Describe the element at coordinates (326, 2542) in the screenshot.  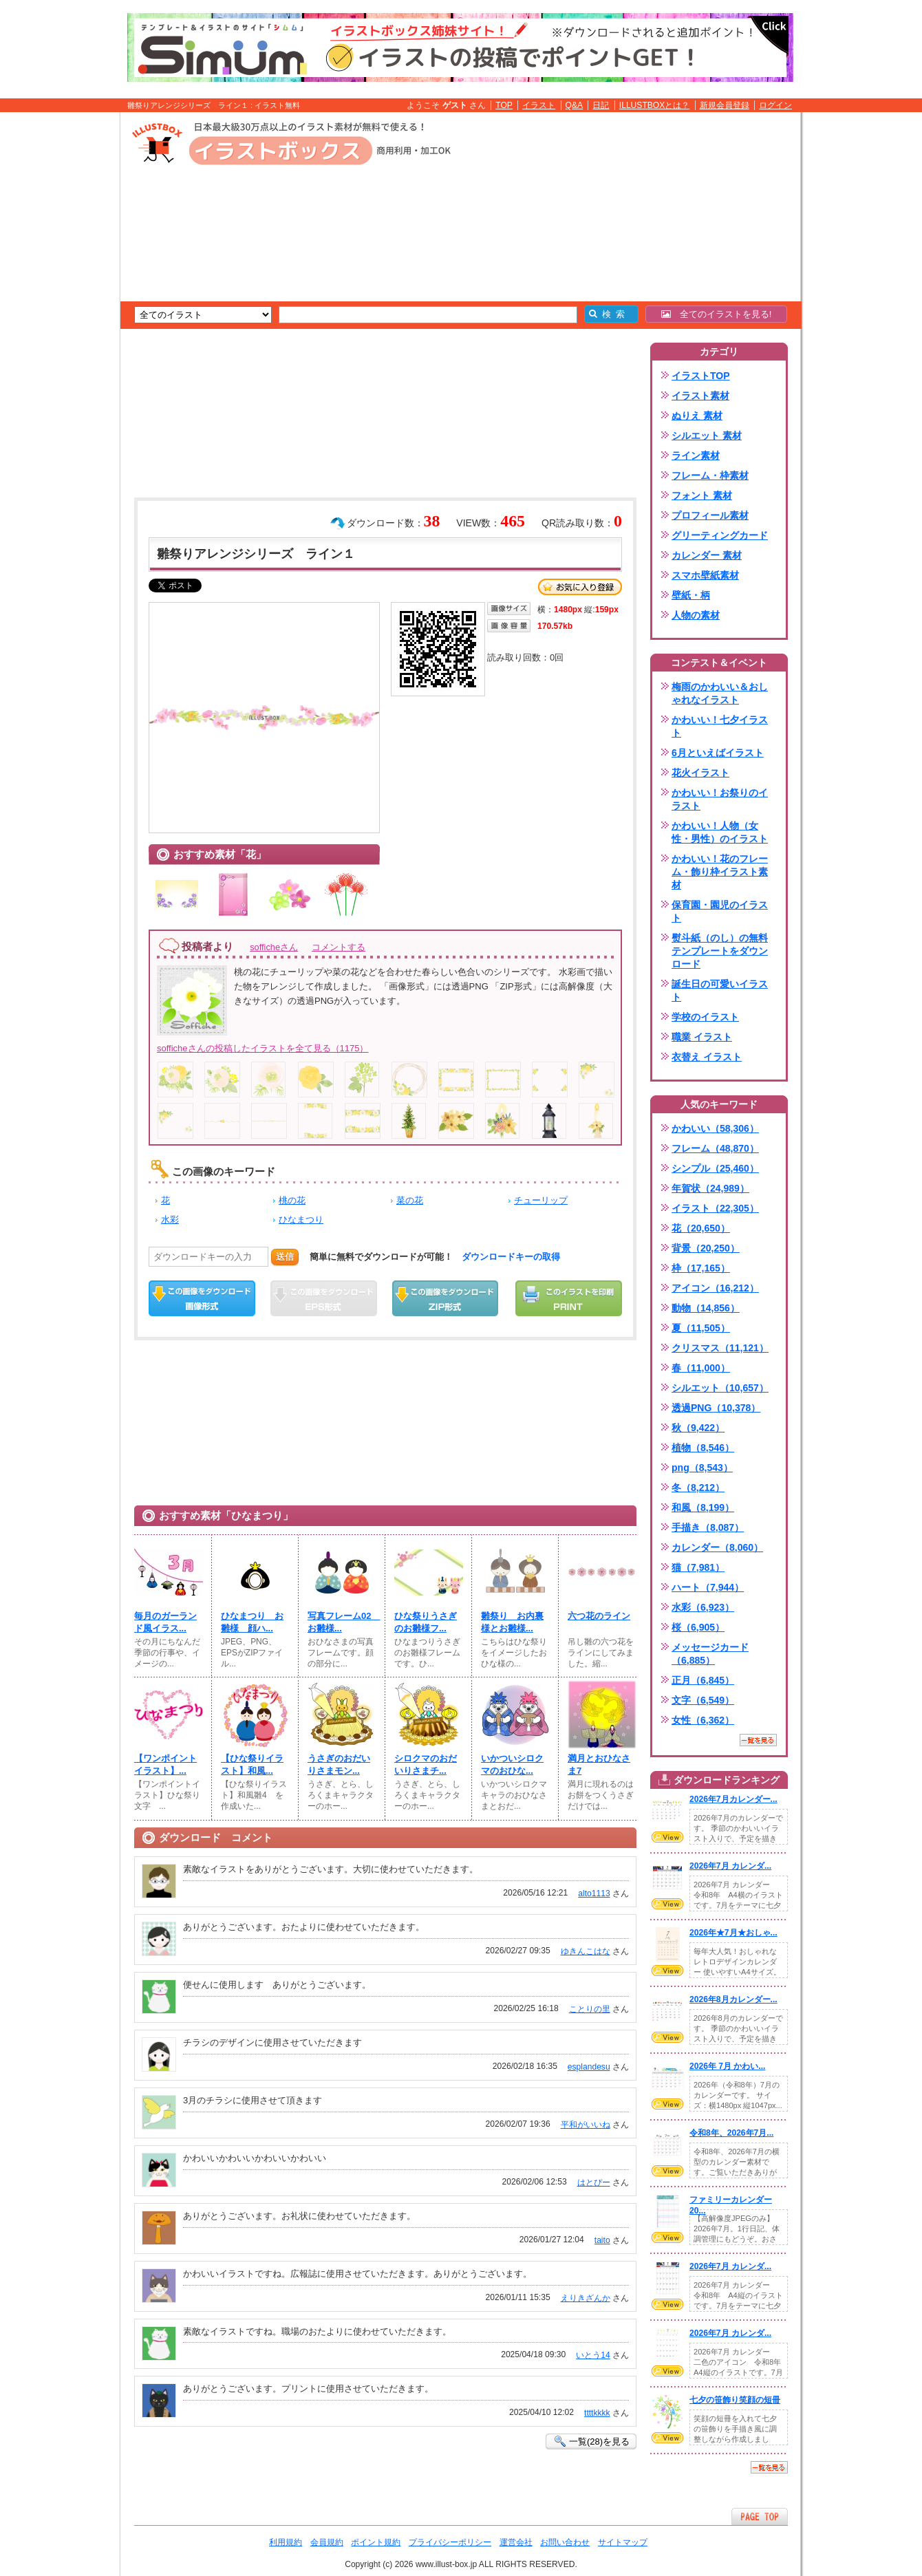
I see `会員規約` at that location.